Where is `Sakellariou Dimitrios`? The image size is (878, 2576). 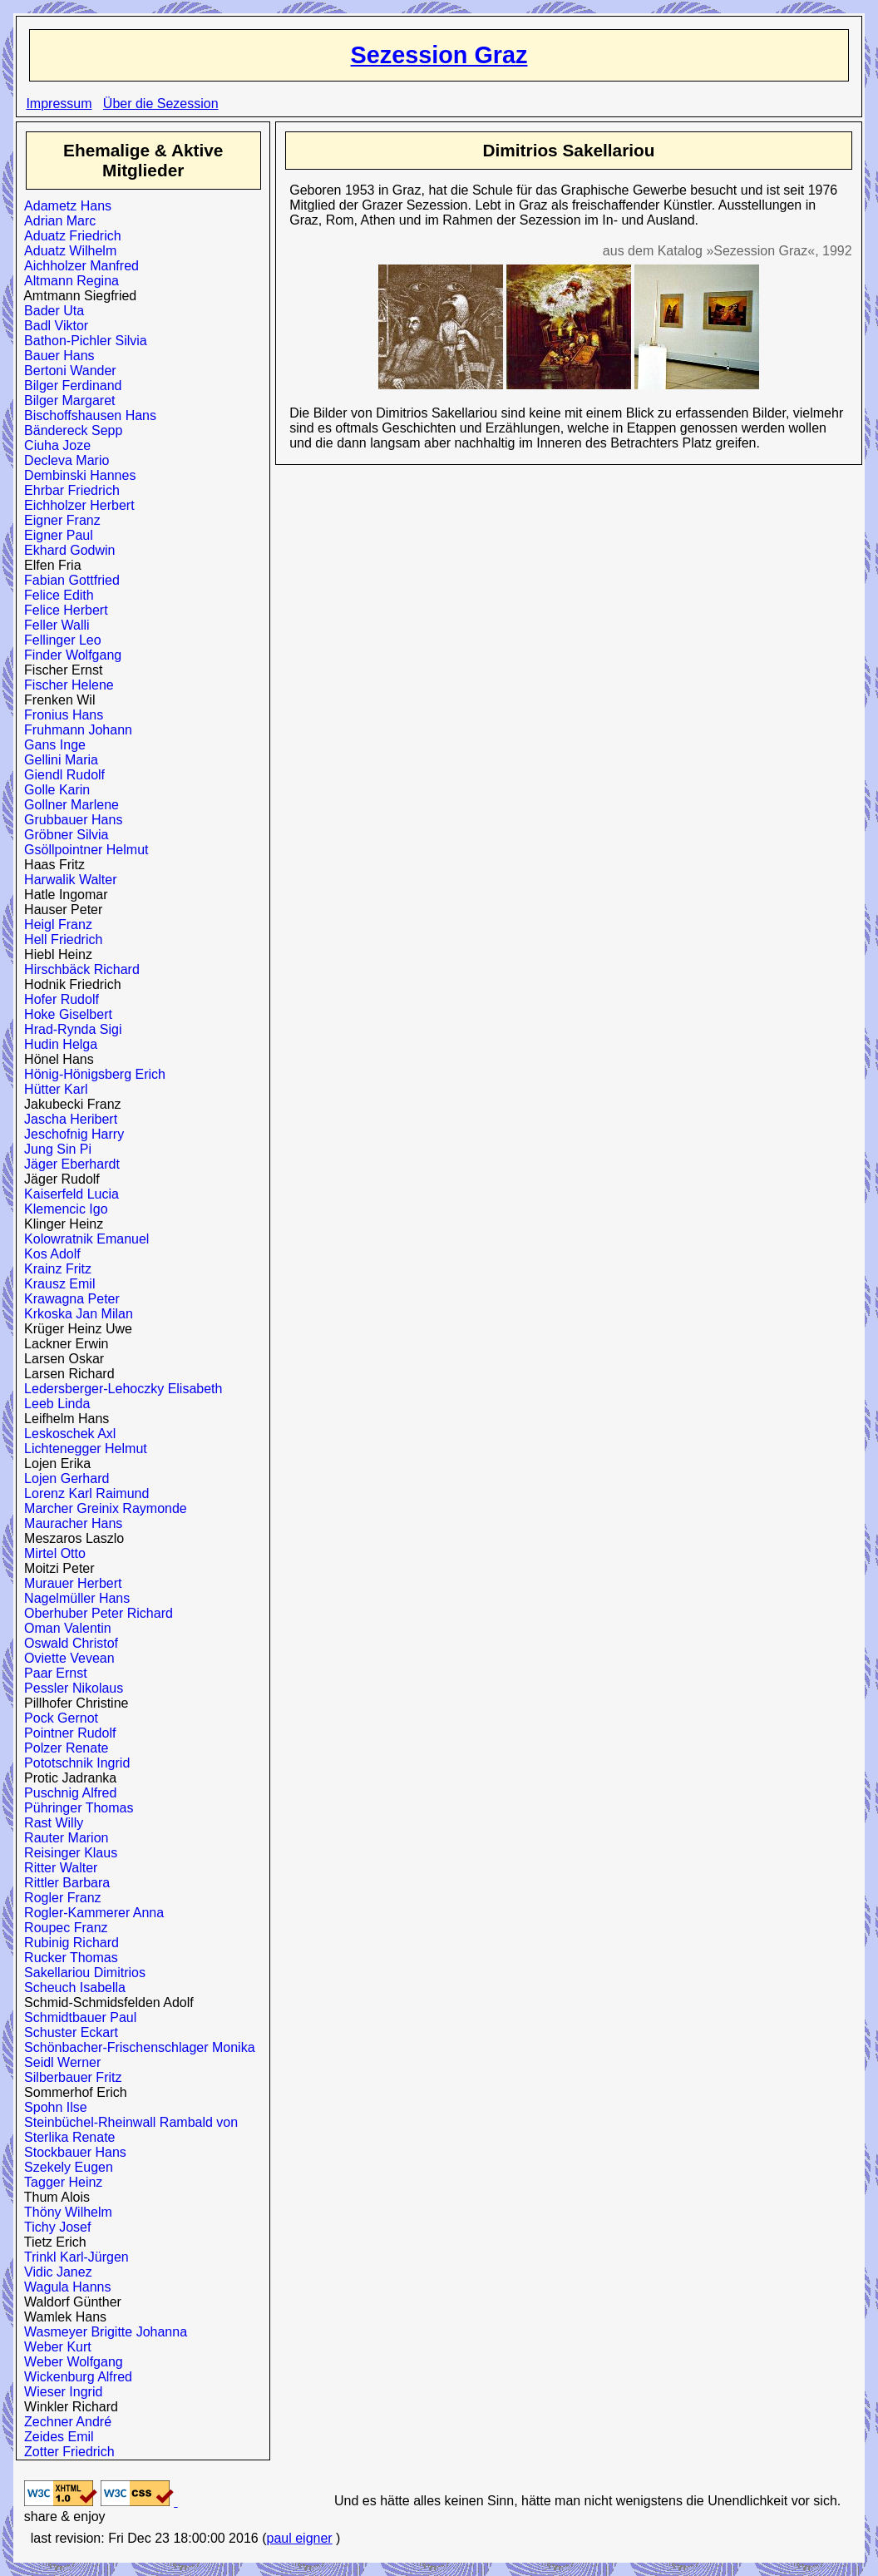
Sakellariou Dimitrios is located at coordinates (81, 1972).